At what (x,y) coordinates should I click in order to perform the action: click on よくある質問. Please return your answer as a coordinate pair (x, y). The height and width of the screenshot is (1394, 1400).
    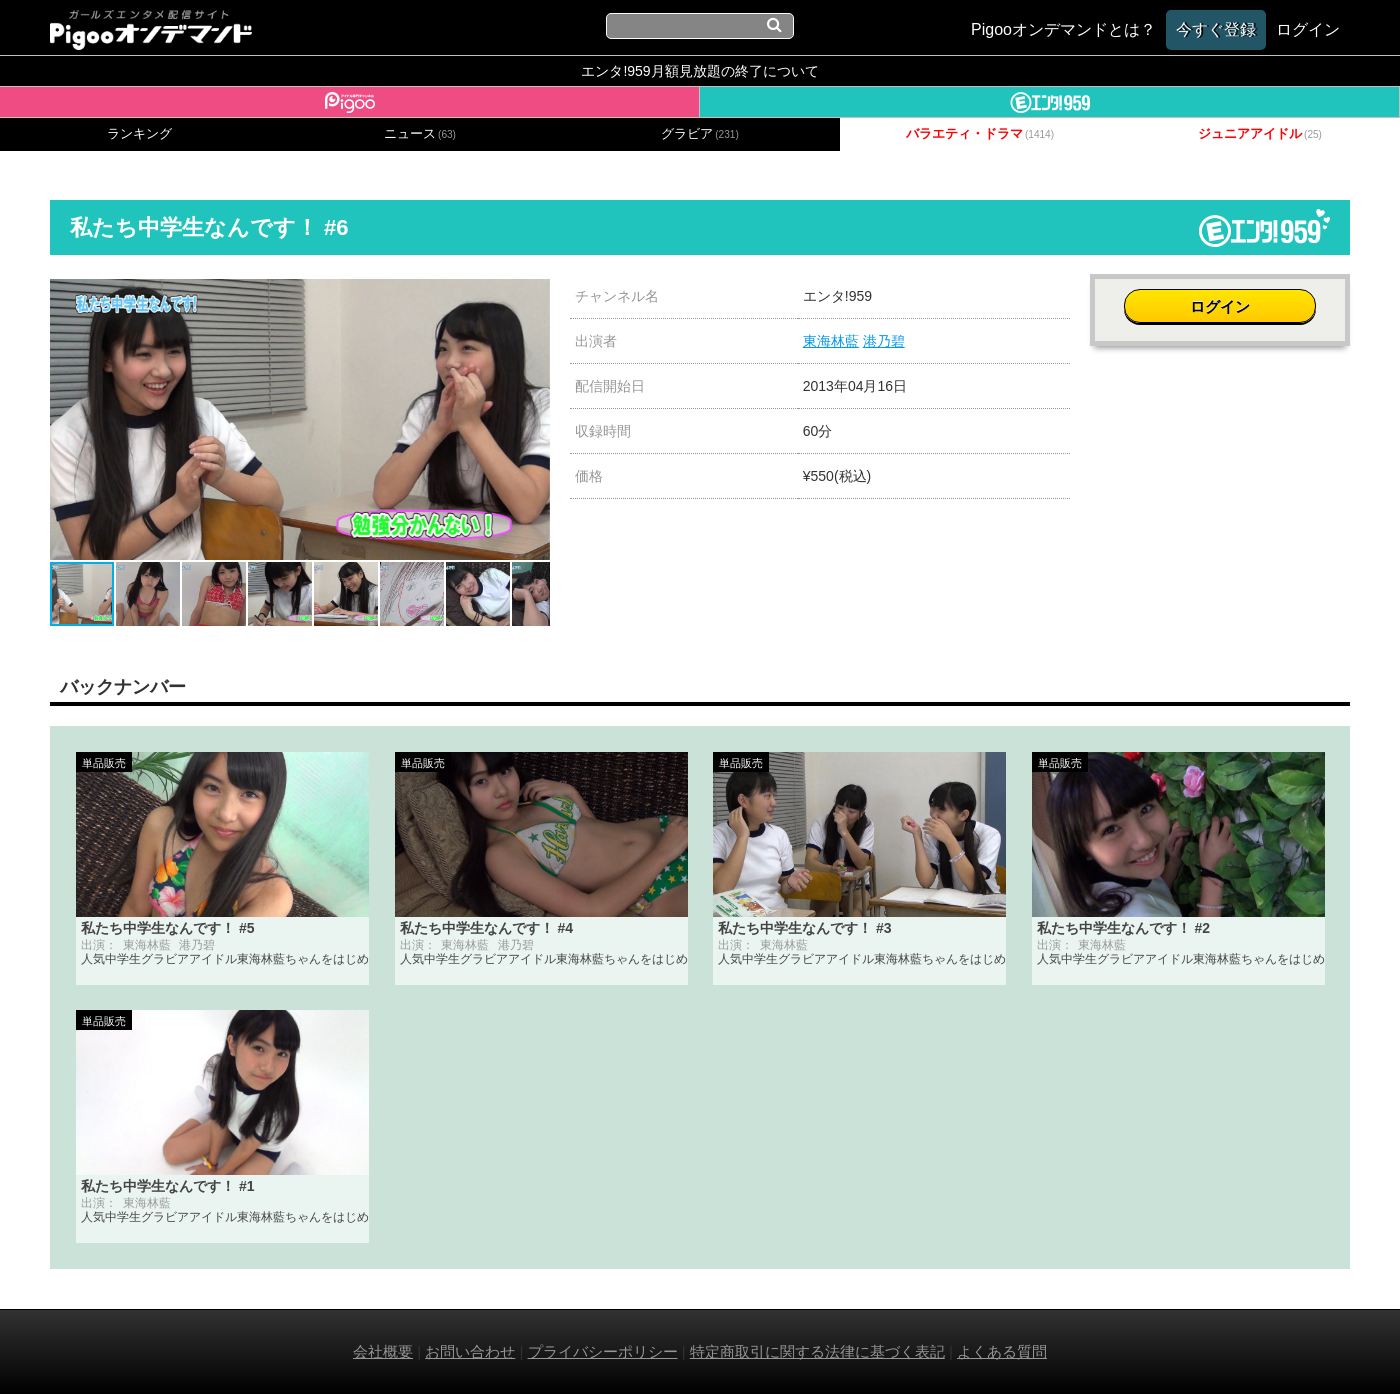
    Looking at the image, I should click on (1002, 1351).